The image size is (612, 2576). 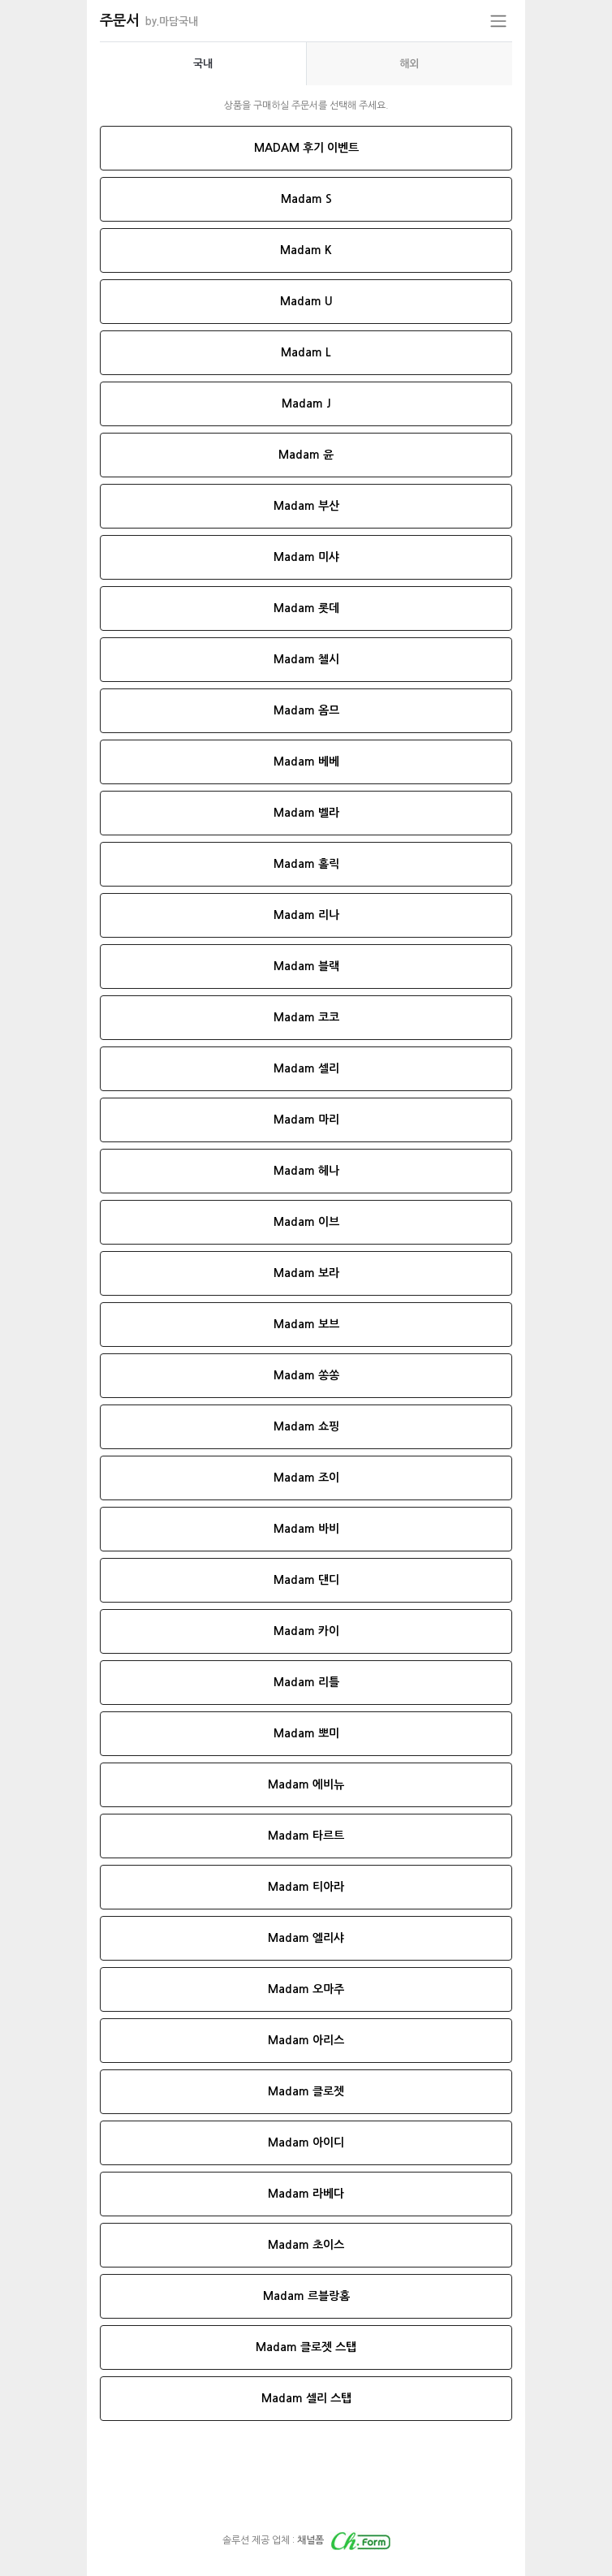 I want to click on Madam 라베다, so click(x=306, y=2193).